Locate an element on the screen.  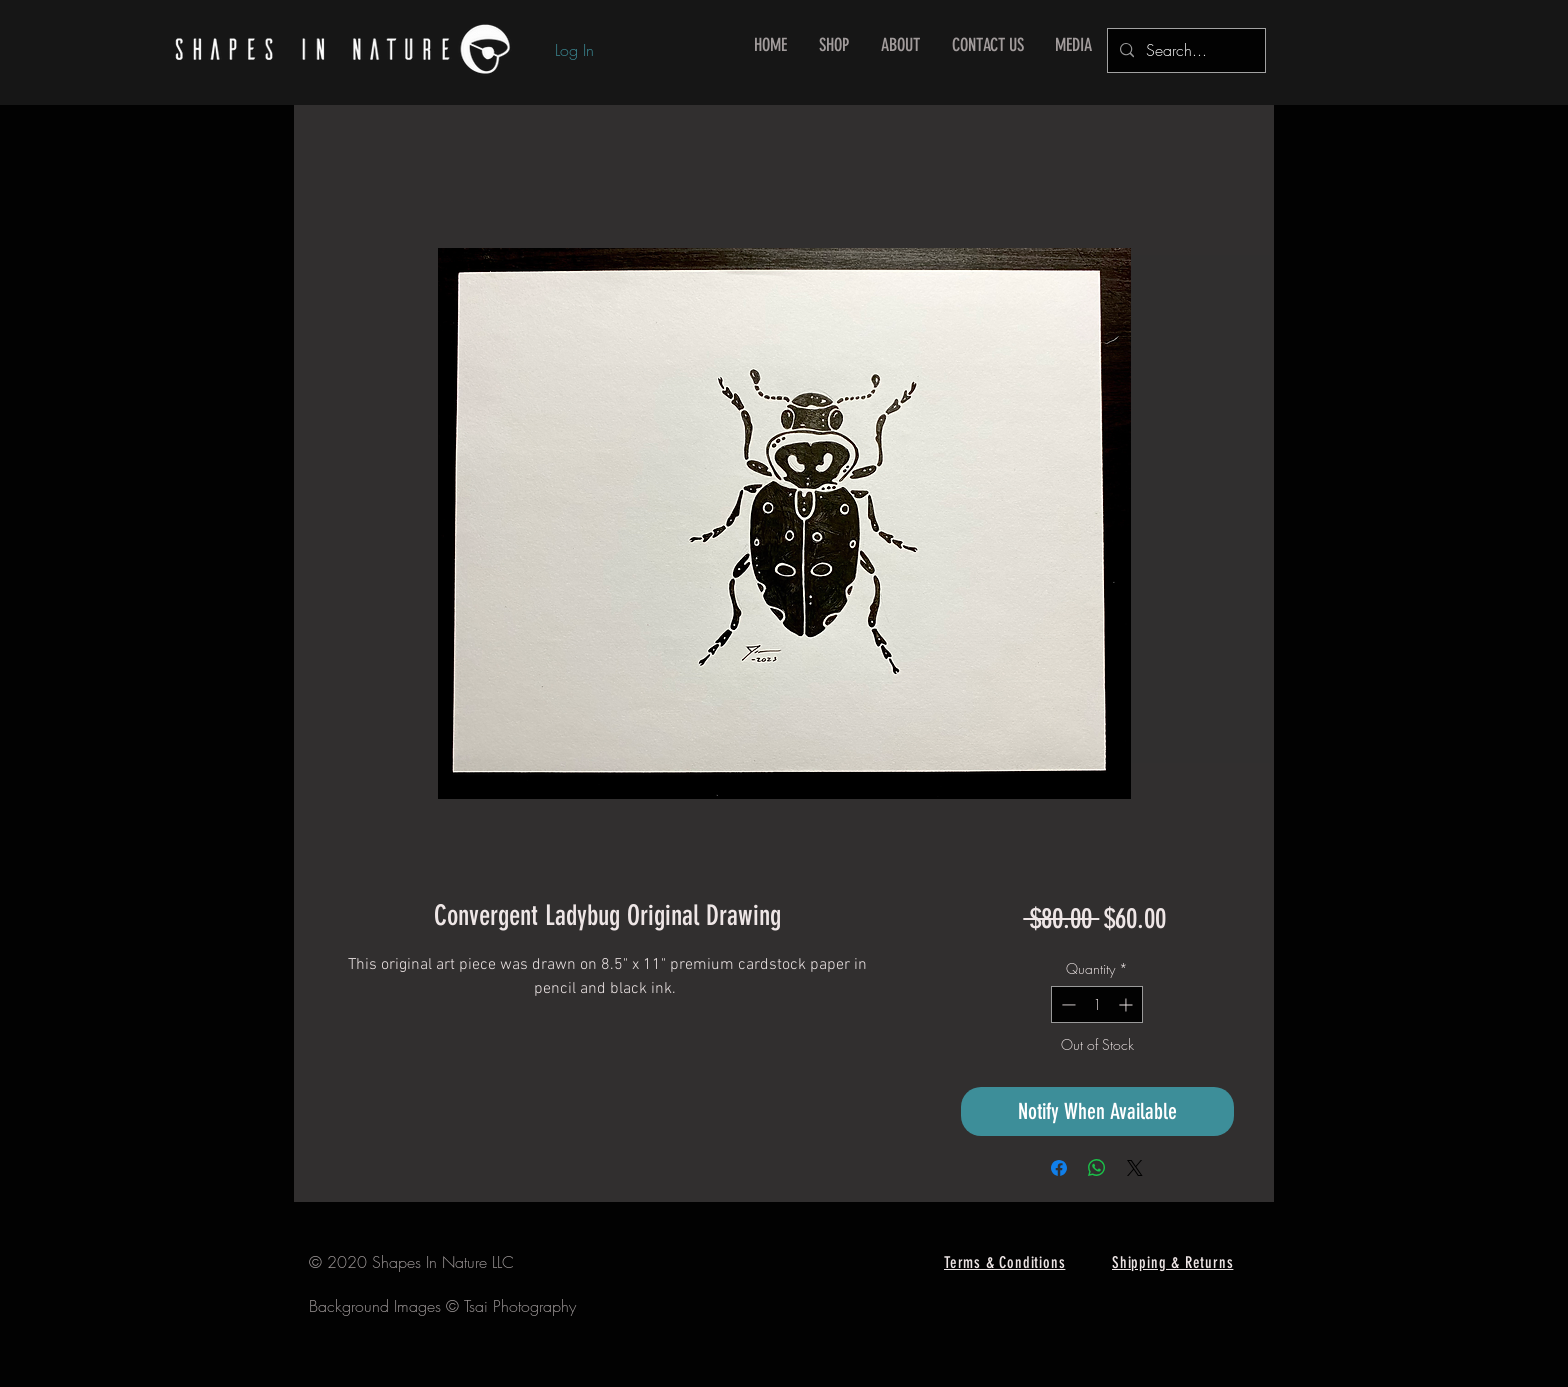
[Share on X] is located at coordinates (1135, 1168).